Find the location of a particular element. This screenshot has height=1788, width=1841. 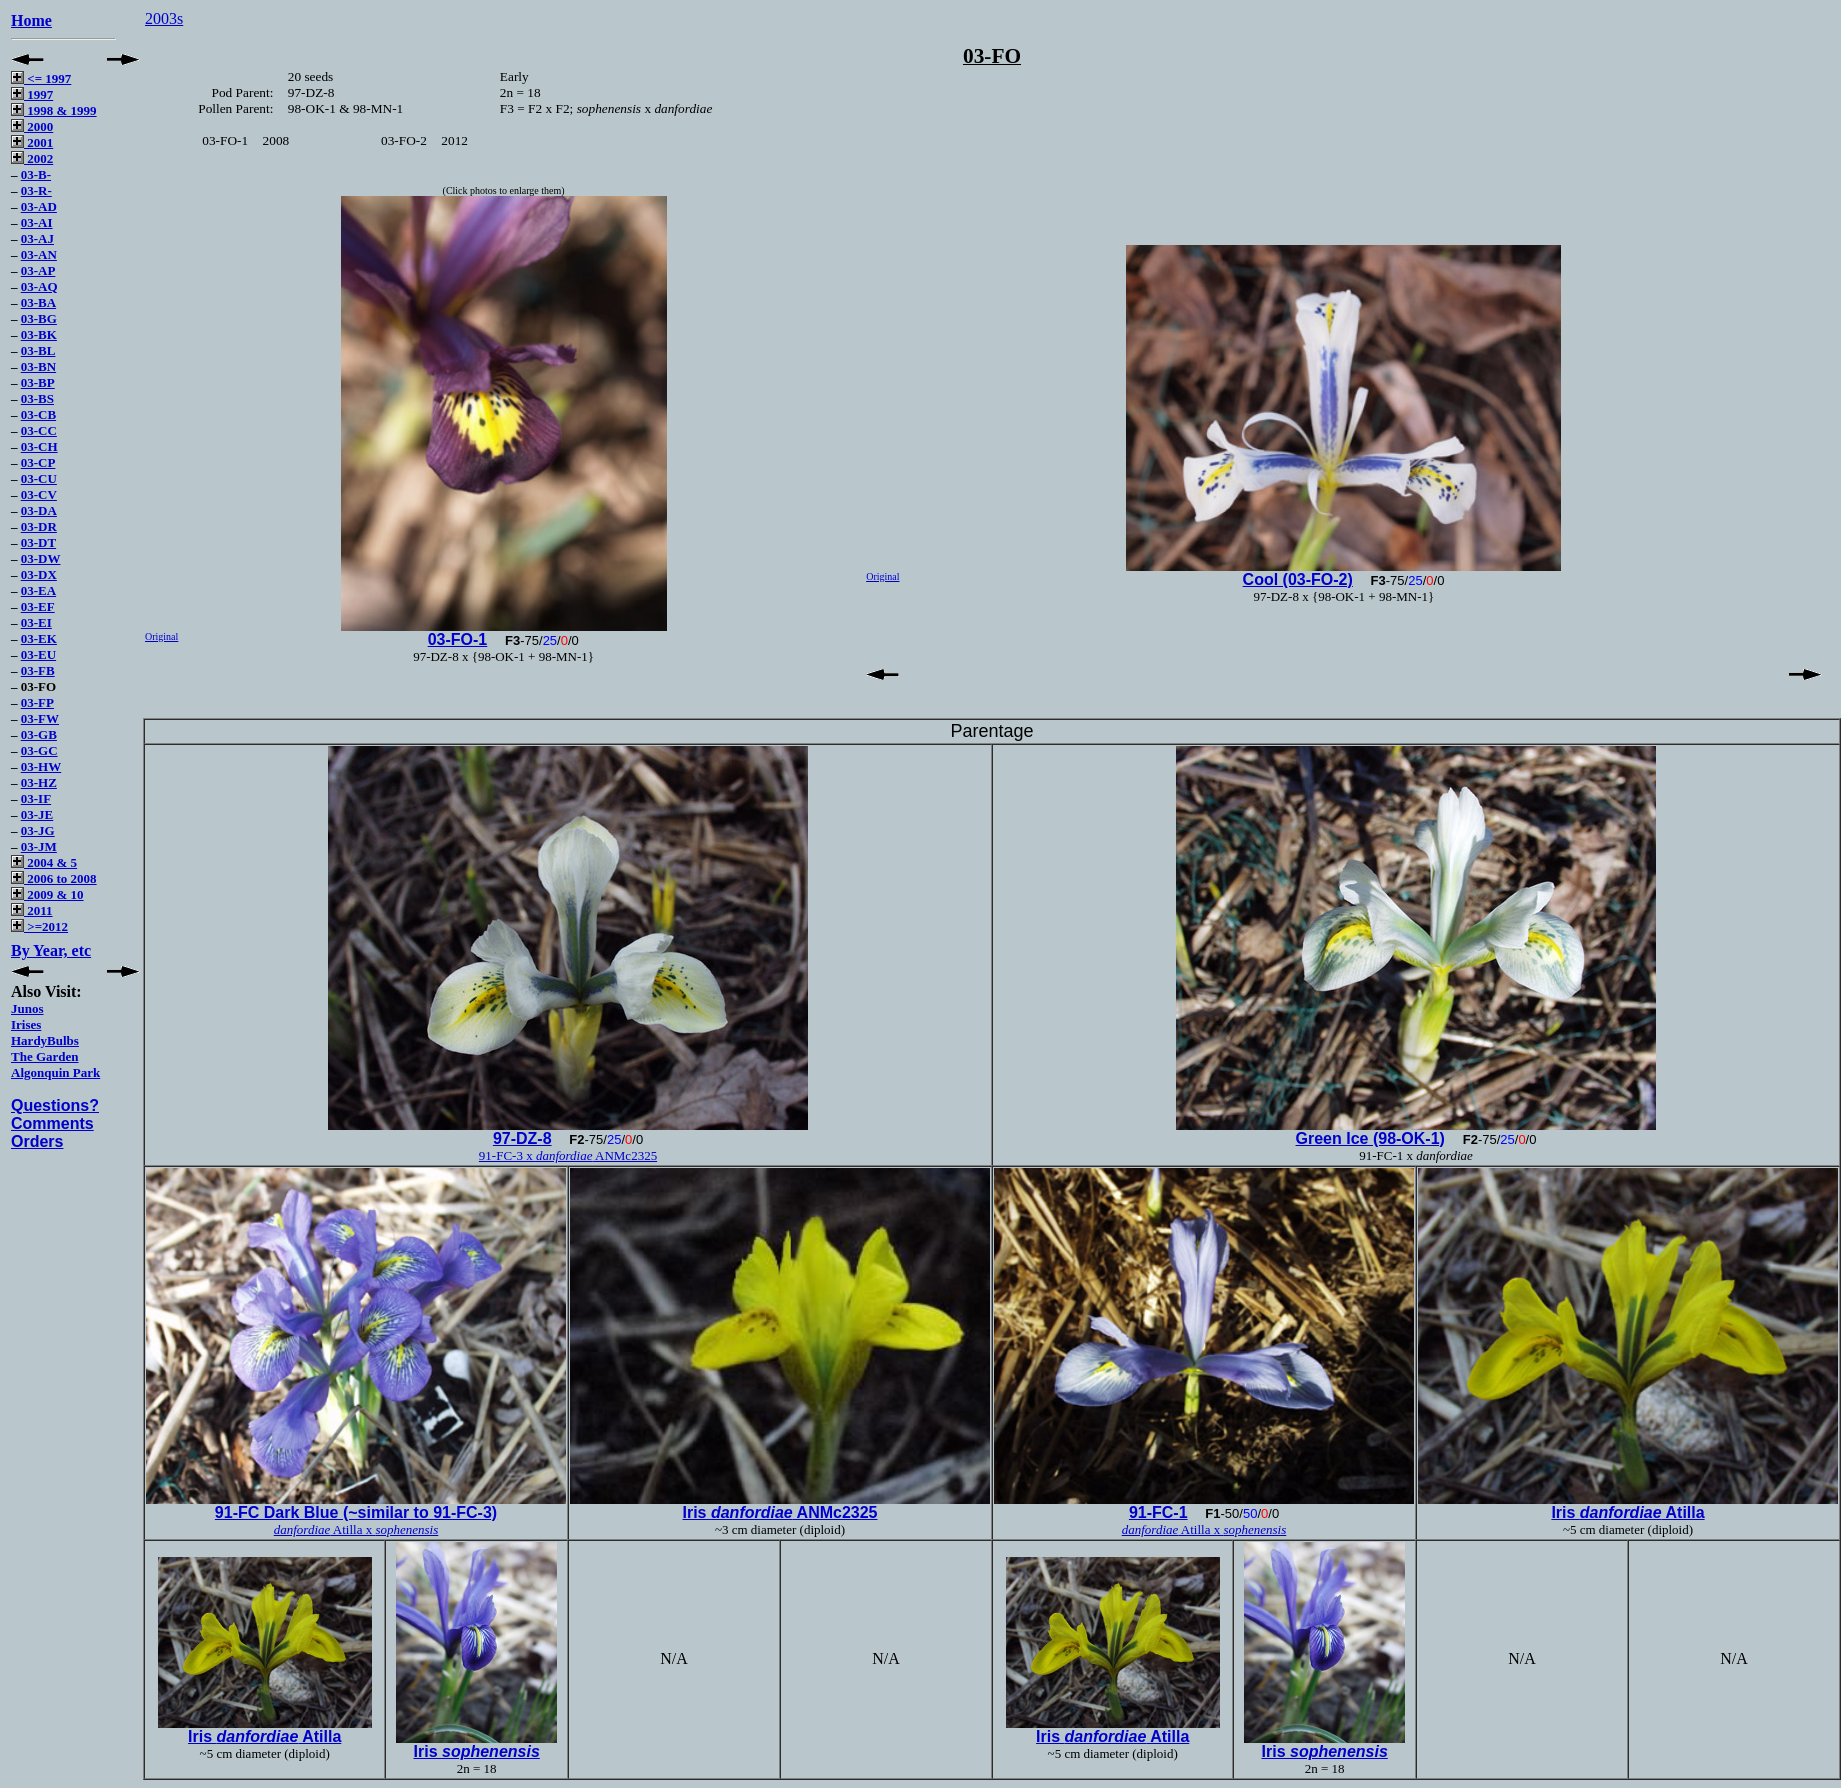

03-AD is located at coordinates (39, 206).